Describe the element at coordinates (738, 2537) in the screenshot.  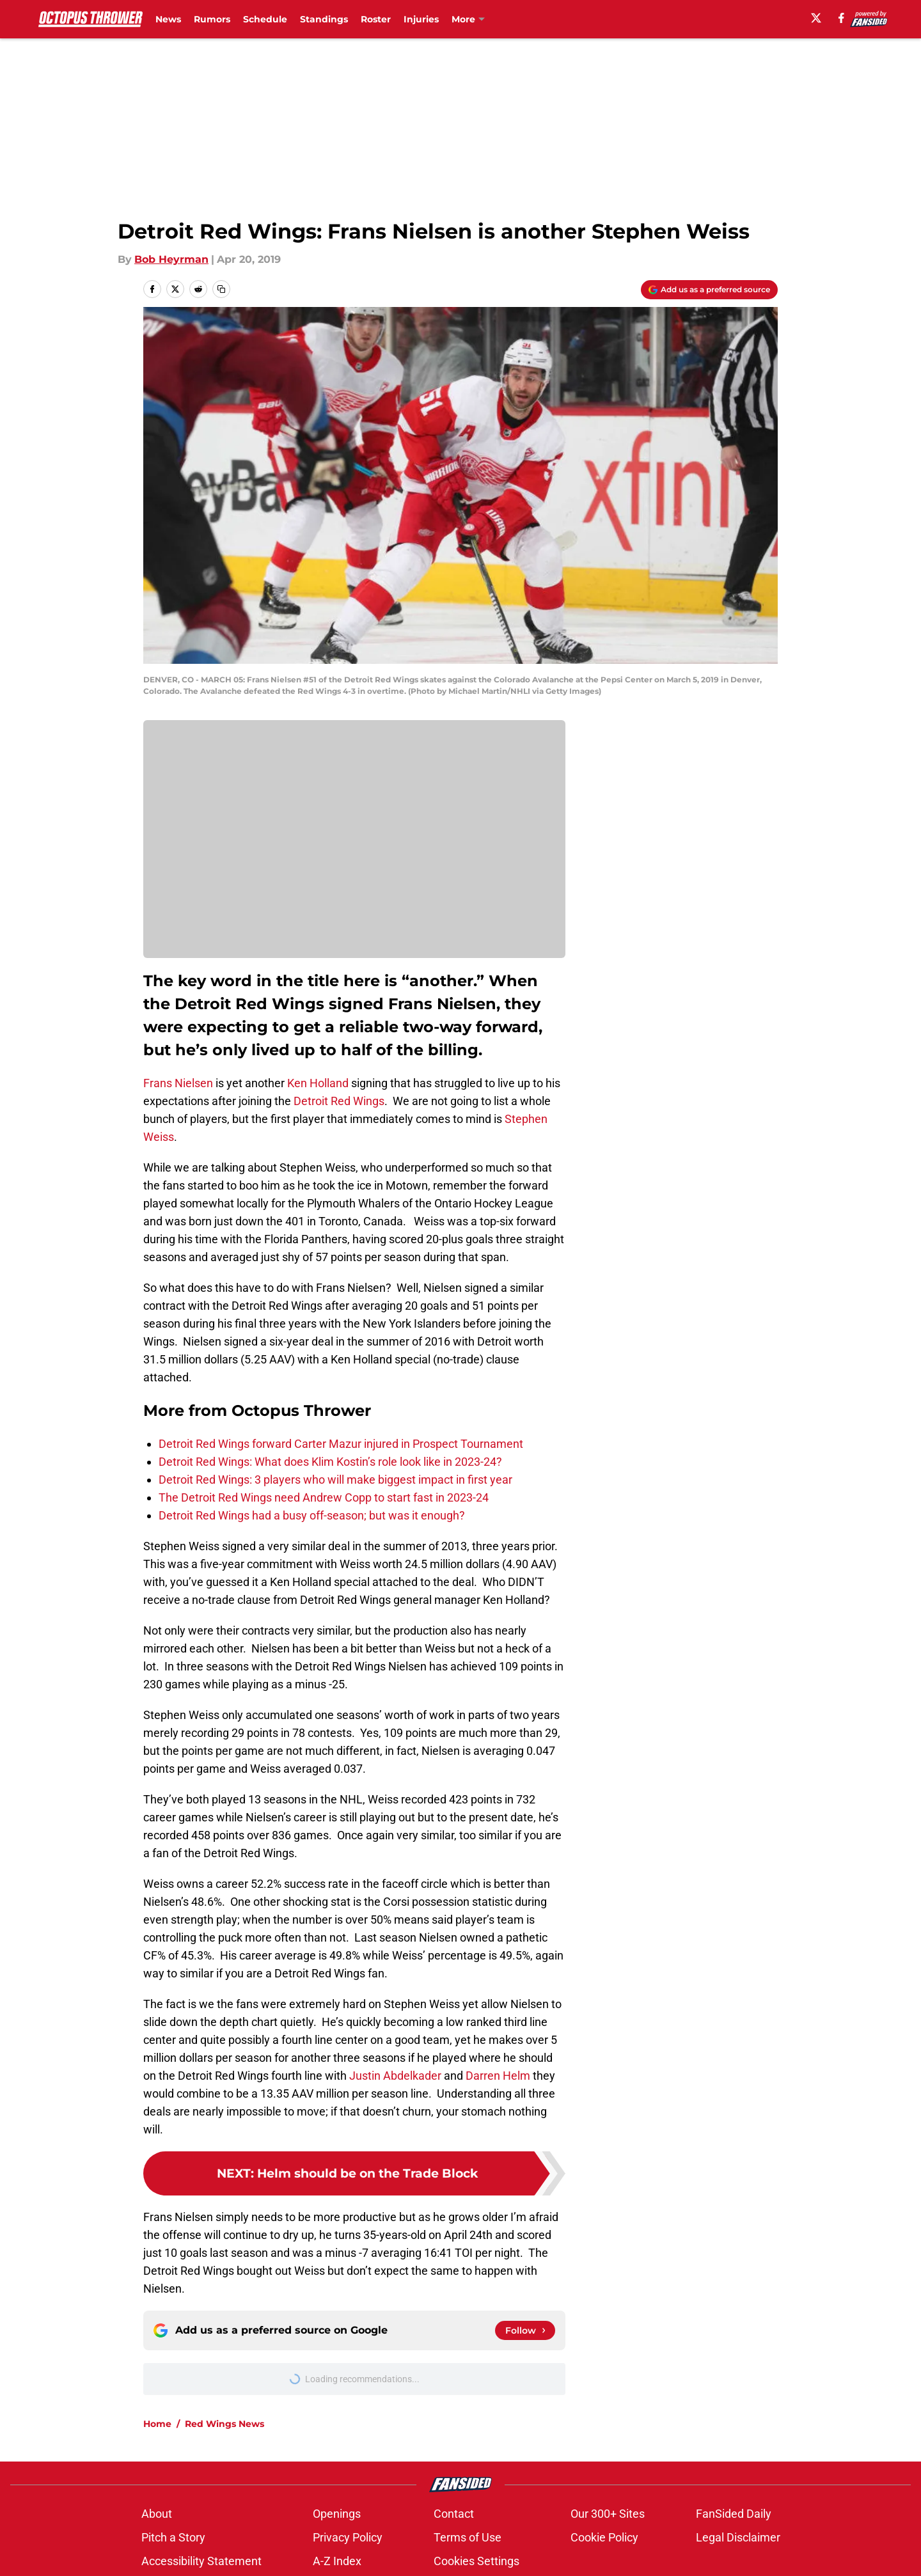
I see `Legal Disclaimer` at that location.